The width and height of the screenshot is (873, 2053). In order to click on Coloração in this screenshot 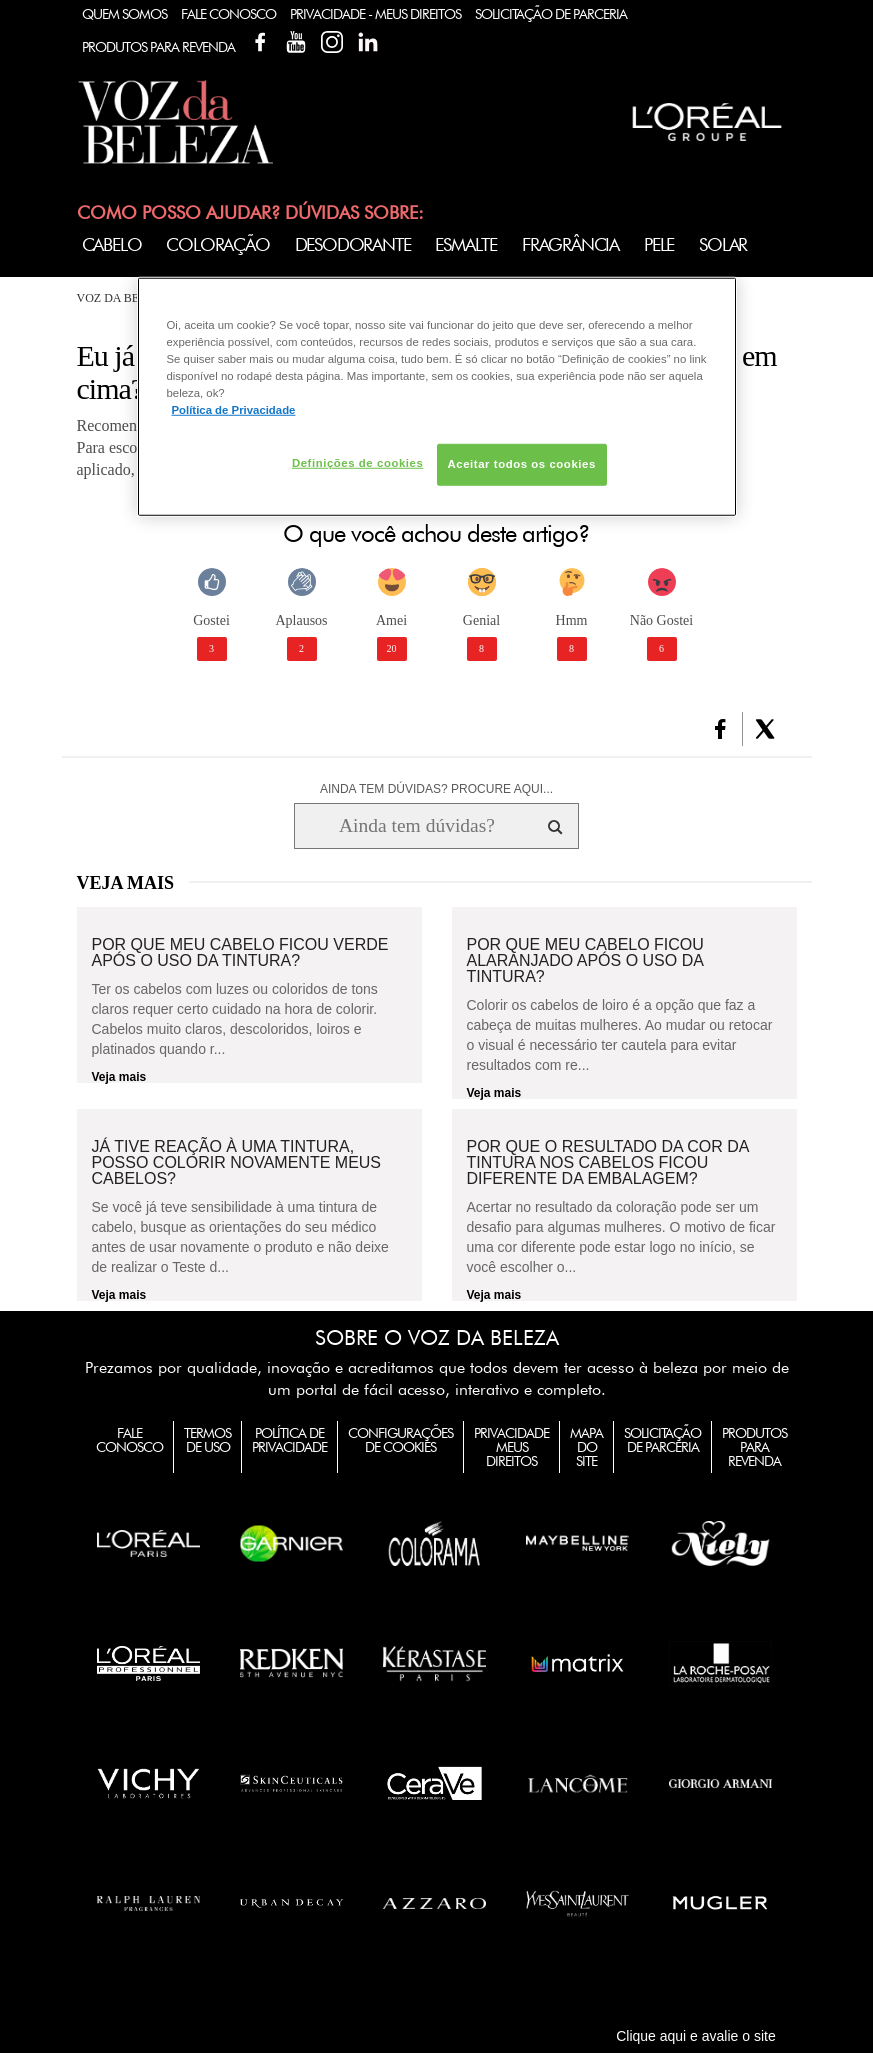, I will do `click(217, 244)`.